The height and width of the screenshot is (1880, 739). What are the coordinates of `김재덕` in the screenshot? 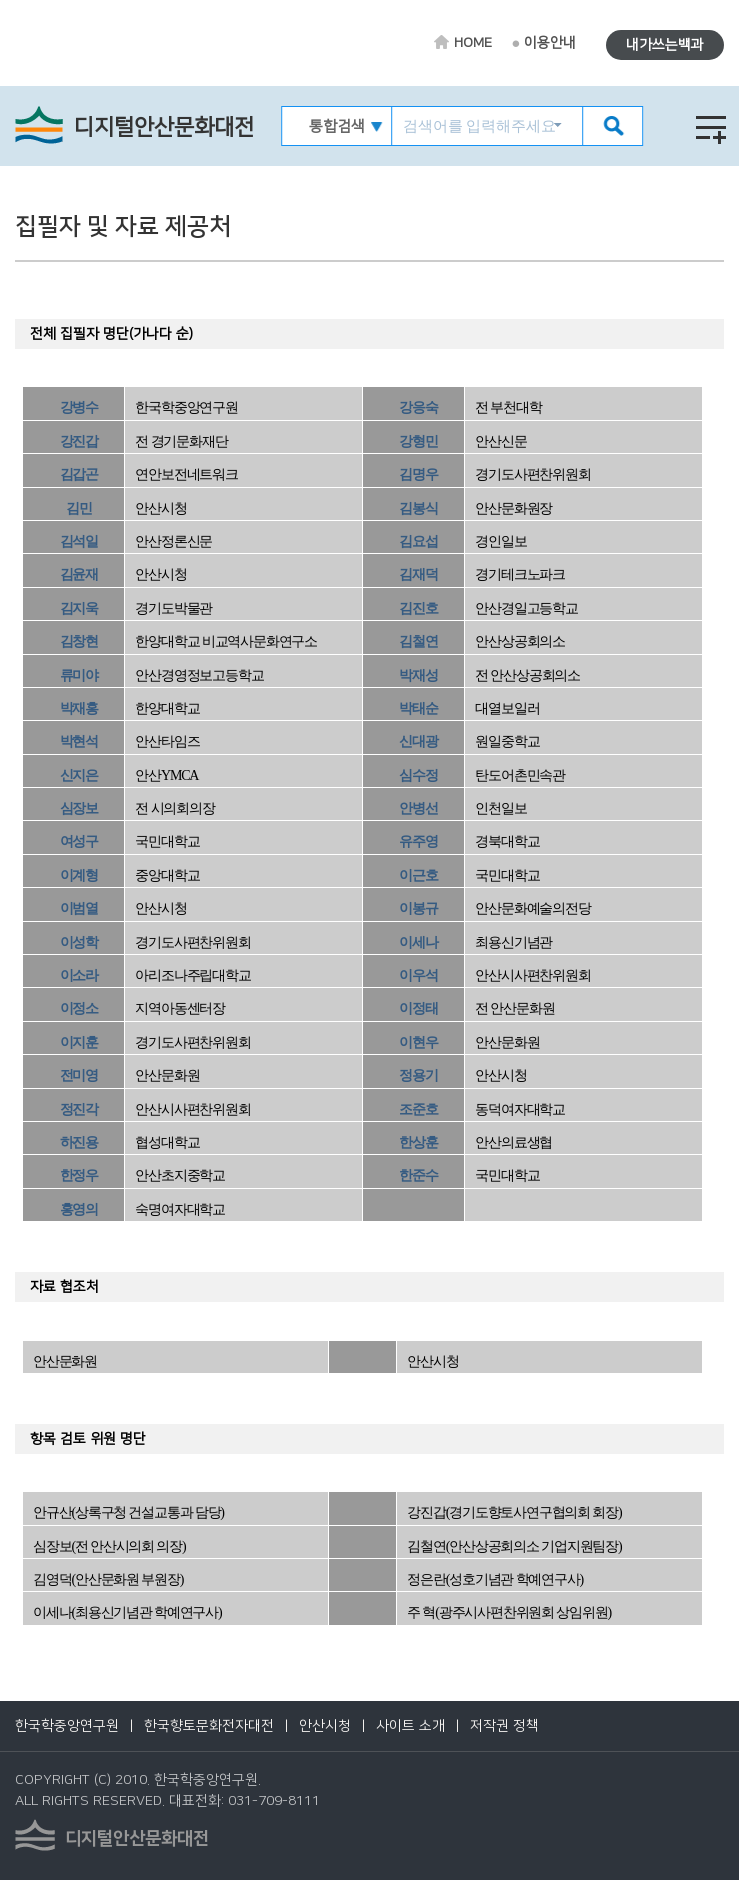 It's located at (418, 574).